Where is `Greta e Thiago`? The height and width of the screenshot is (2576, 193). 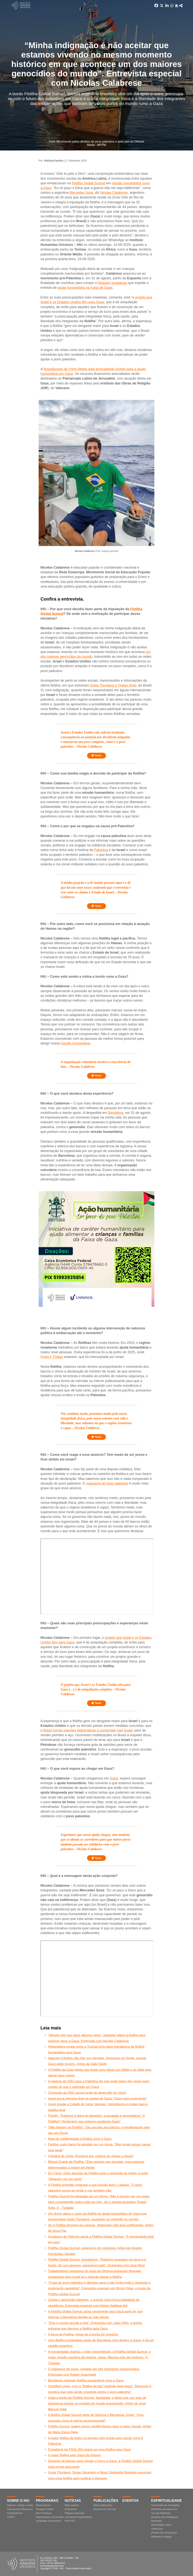
Greta e Thiago is located at coordinates (52, 1357).